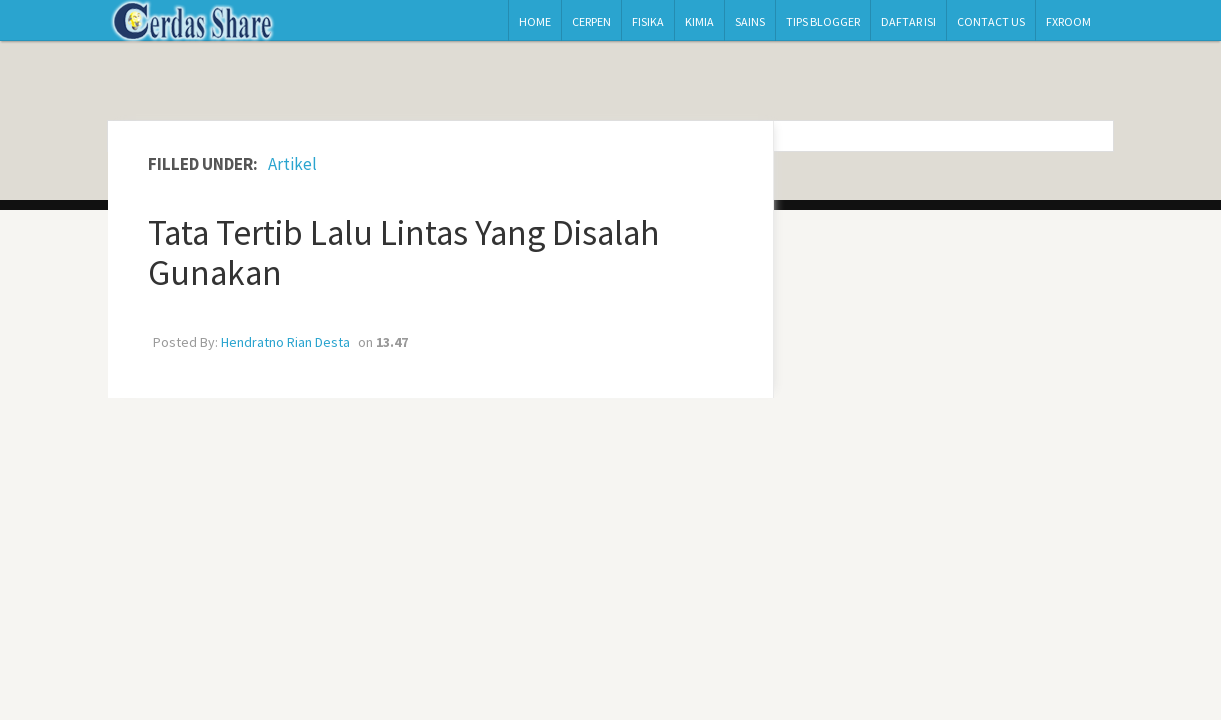 The height and width of the screenshot is (720, 1221). Describe the element at coordinates (908, 21) in the screenshot. I see `Daftar Isi` at that location.